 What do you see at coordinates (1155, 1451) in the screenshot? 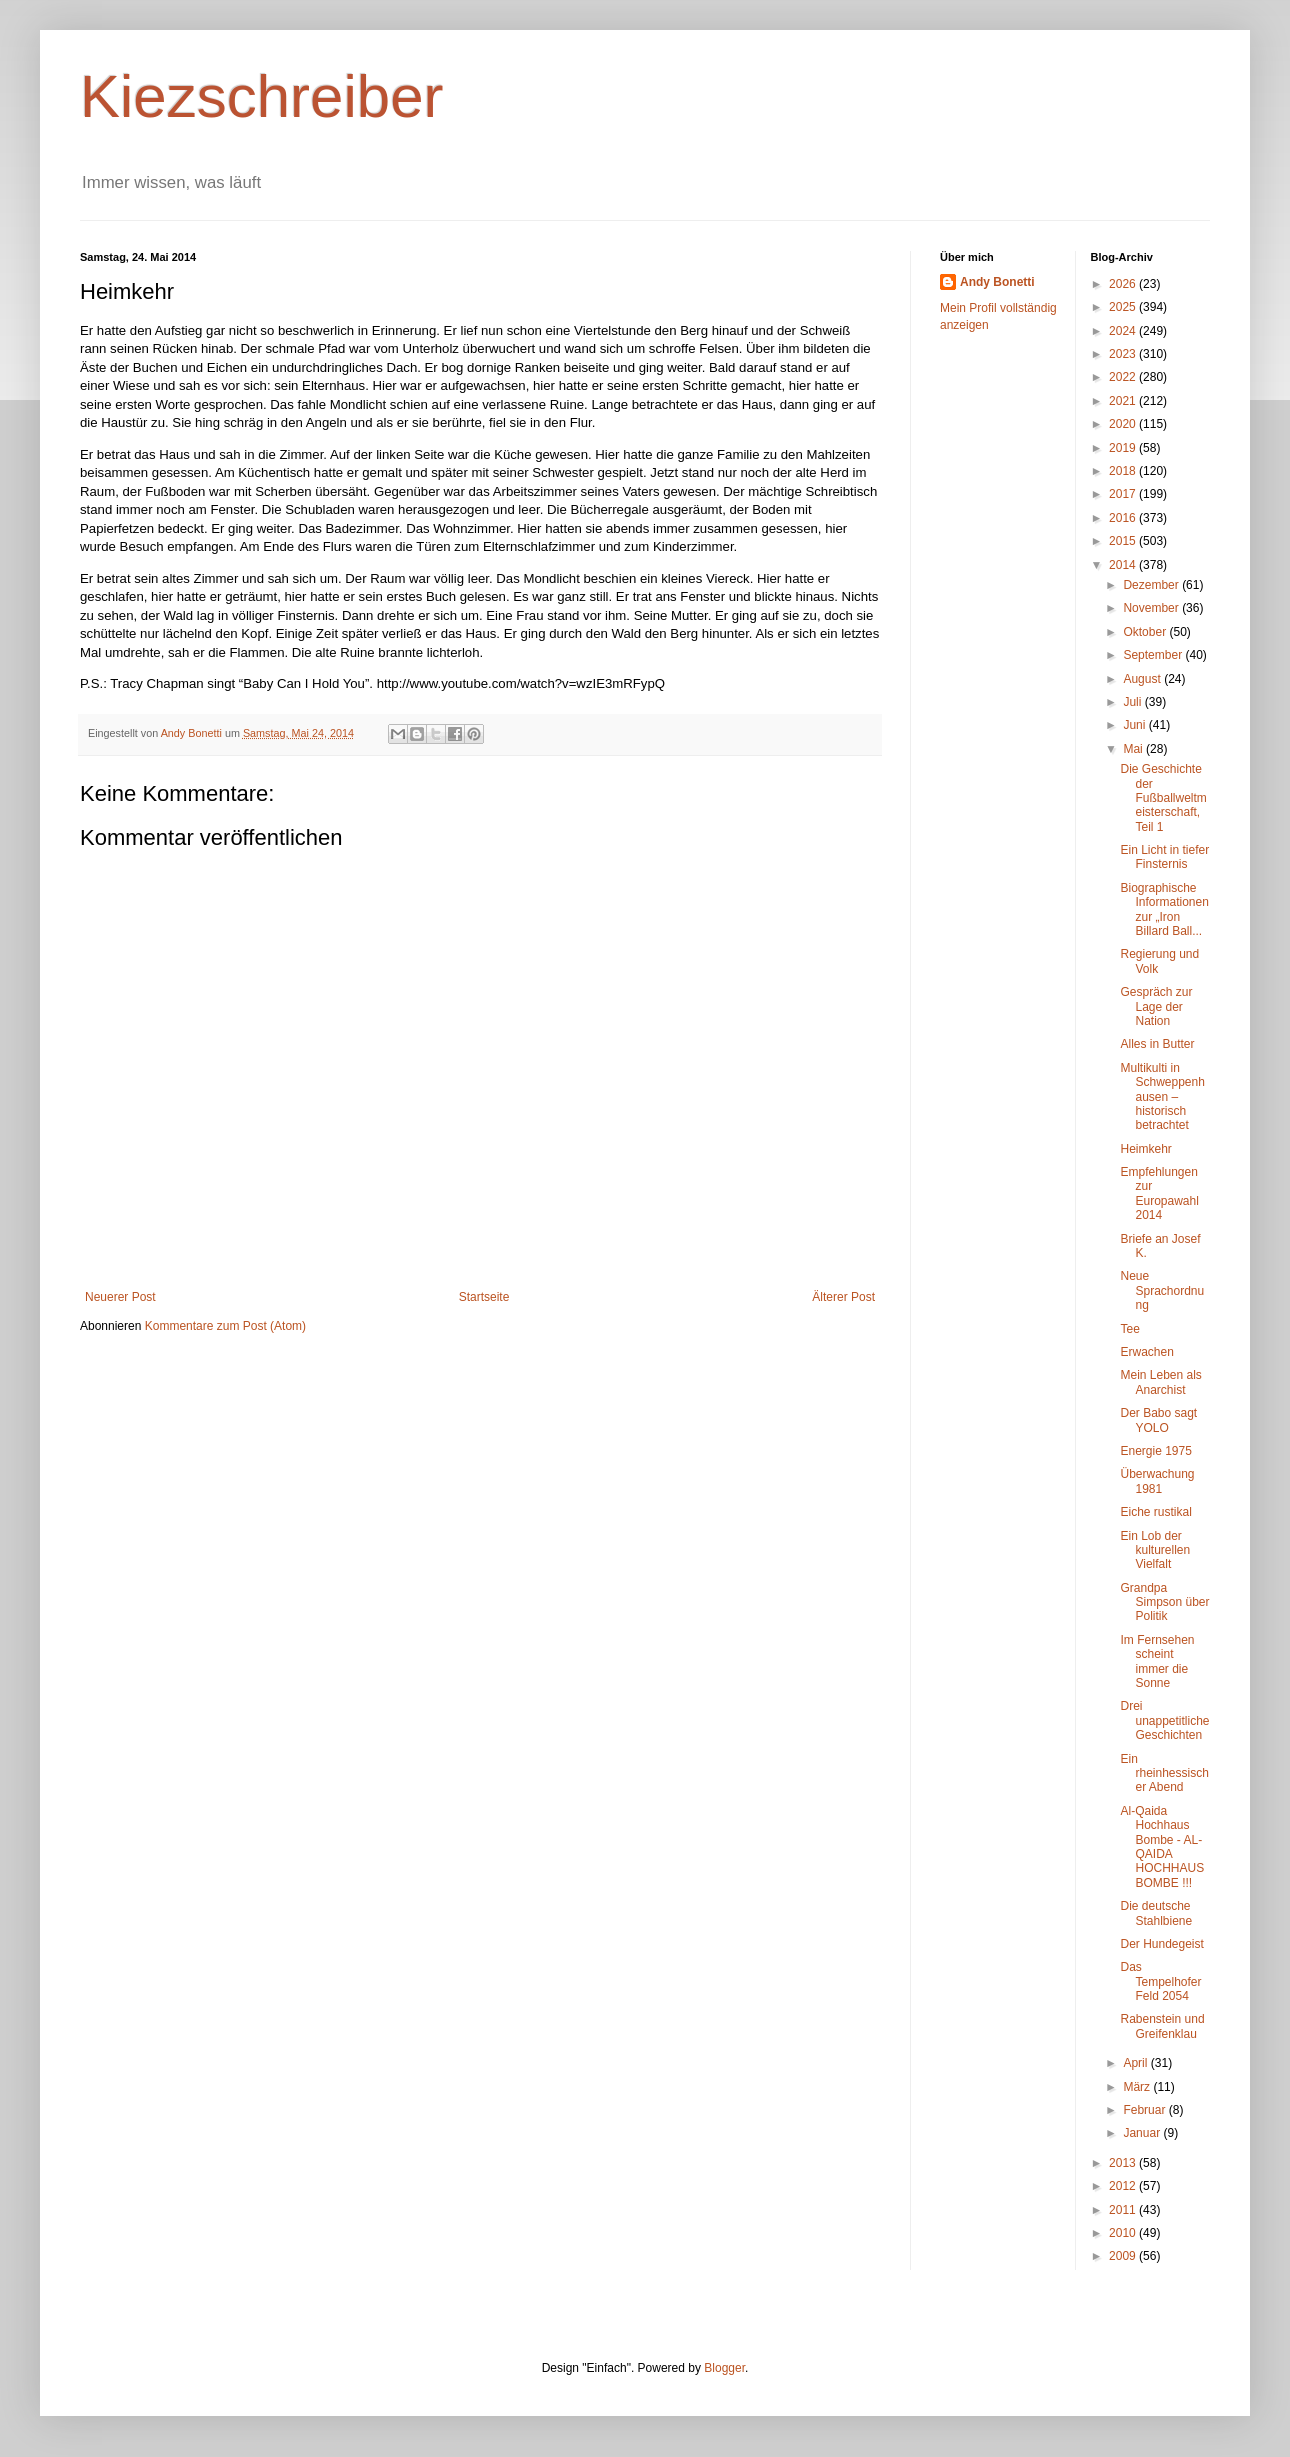
I see `Energie 1975` at bounding box center [1155, 1451].